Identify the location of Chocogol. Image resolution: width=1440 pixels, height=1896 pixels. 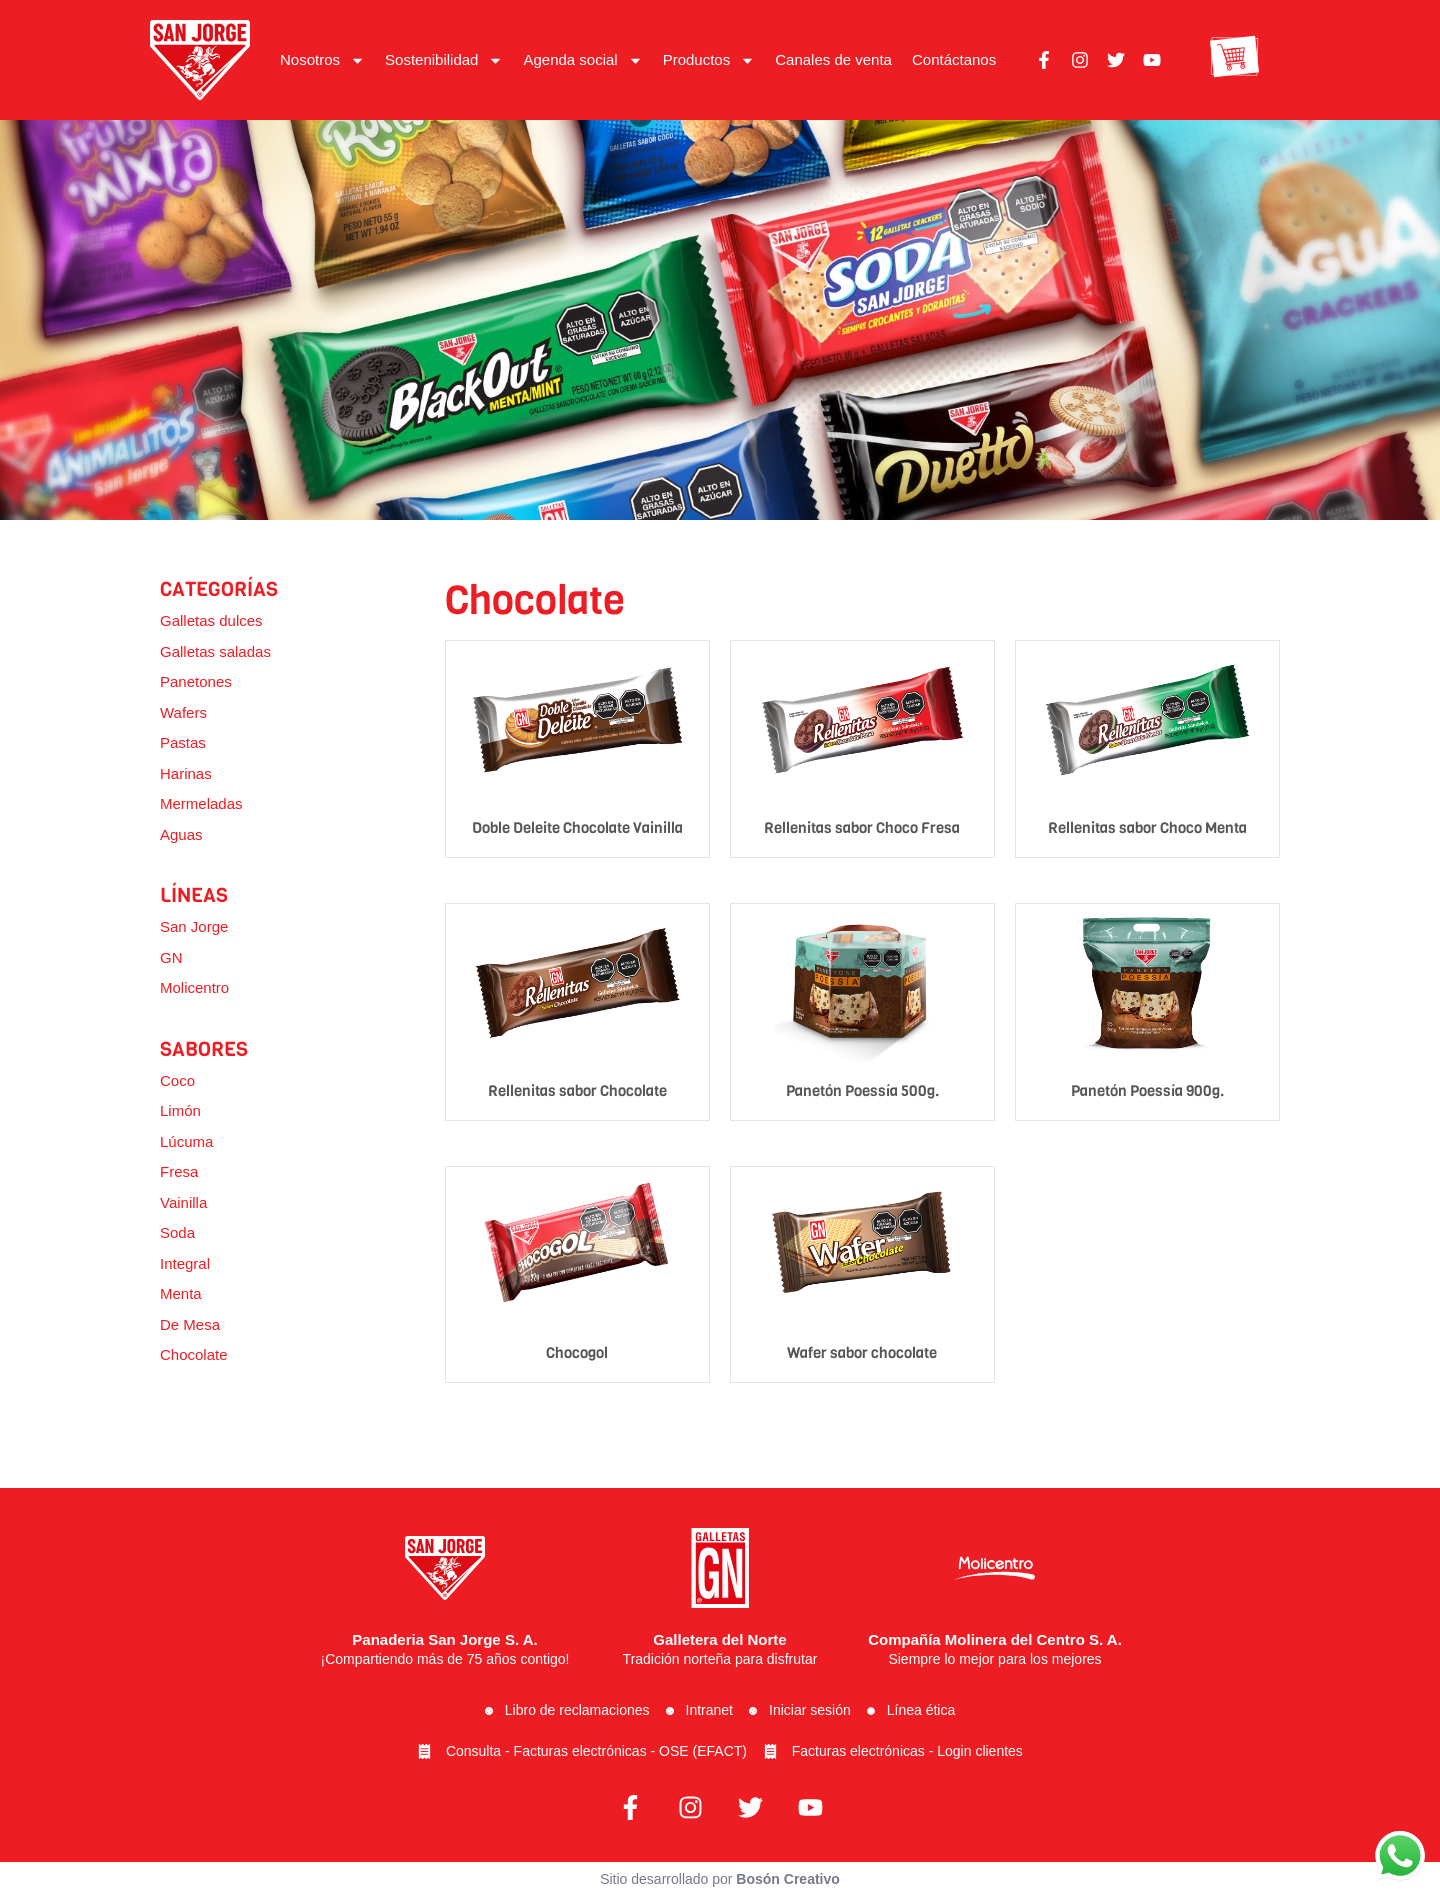
(577, 1353).